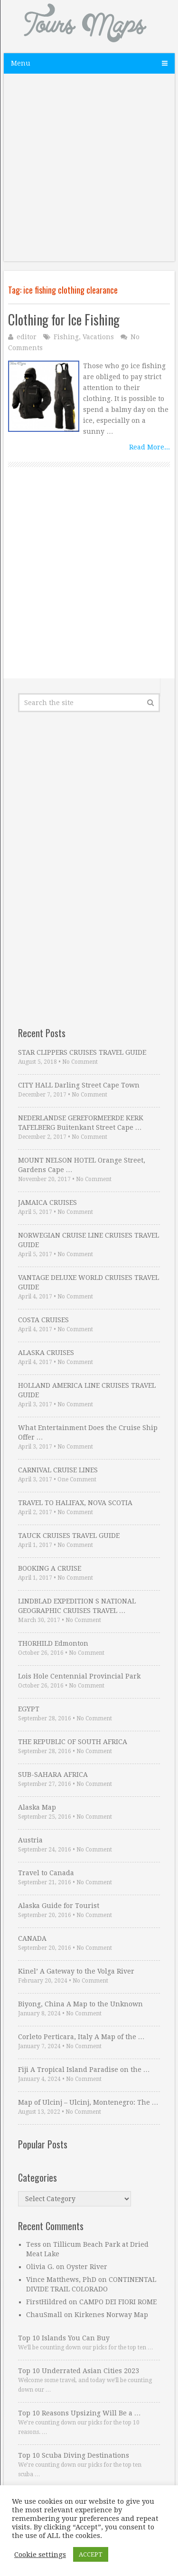  Describe the element at coordinates (58, 1905) in the screenshot. I see `Alaska Guide for Tourist` at that location.